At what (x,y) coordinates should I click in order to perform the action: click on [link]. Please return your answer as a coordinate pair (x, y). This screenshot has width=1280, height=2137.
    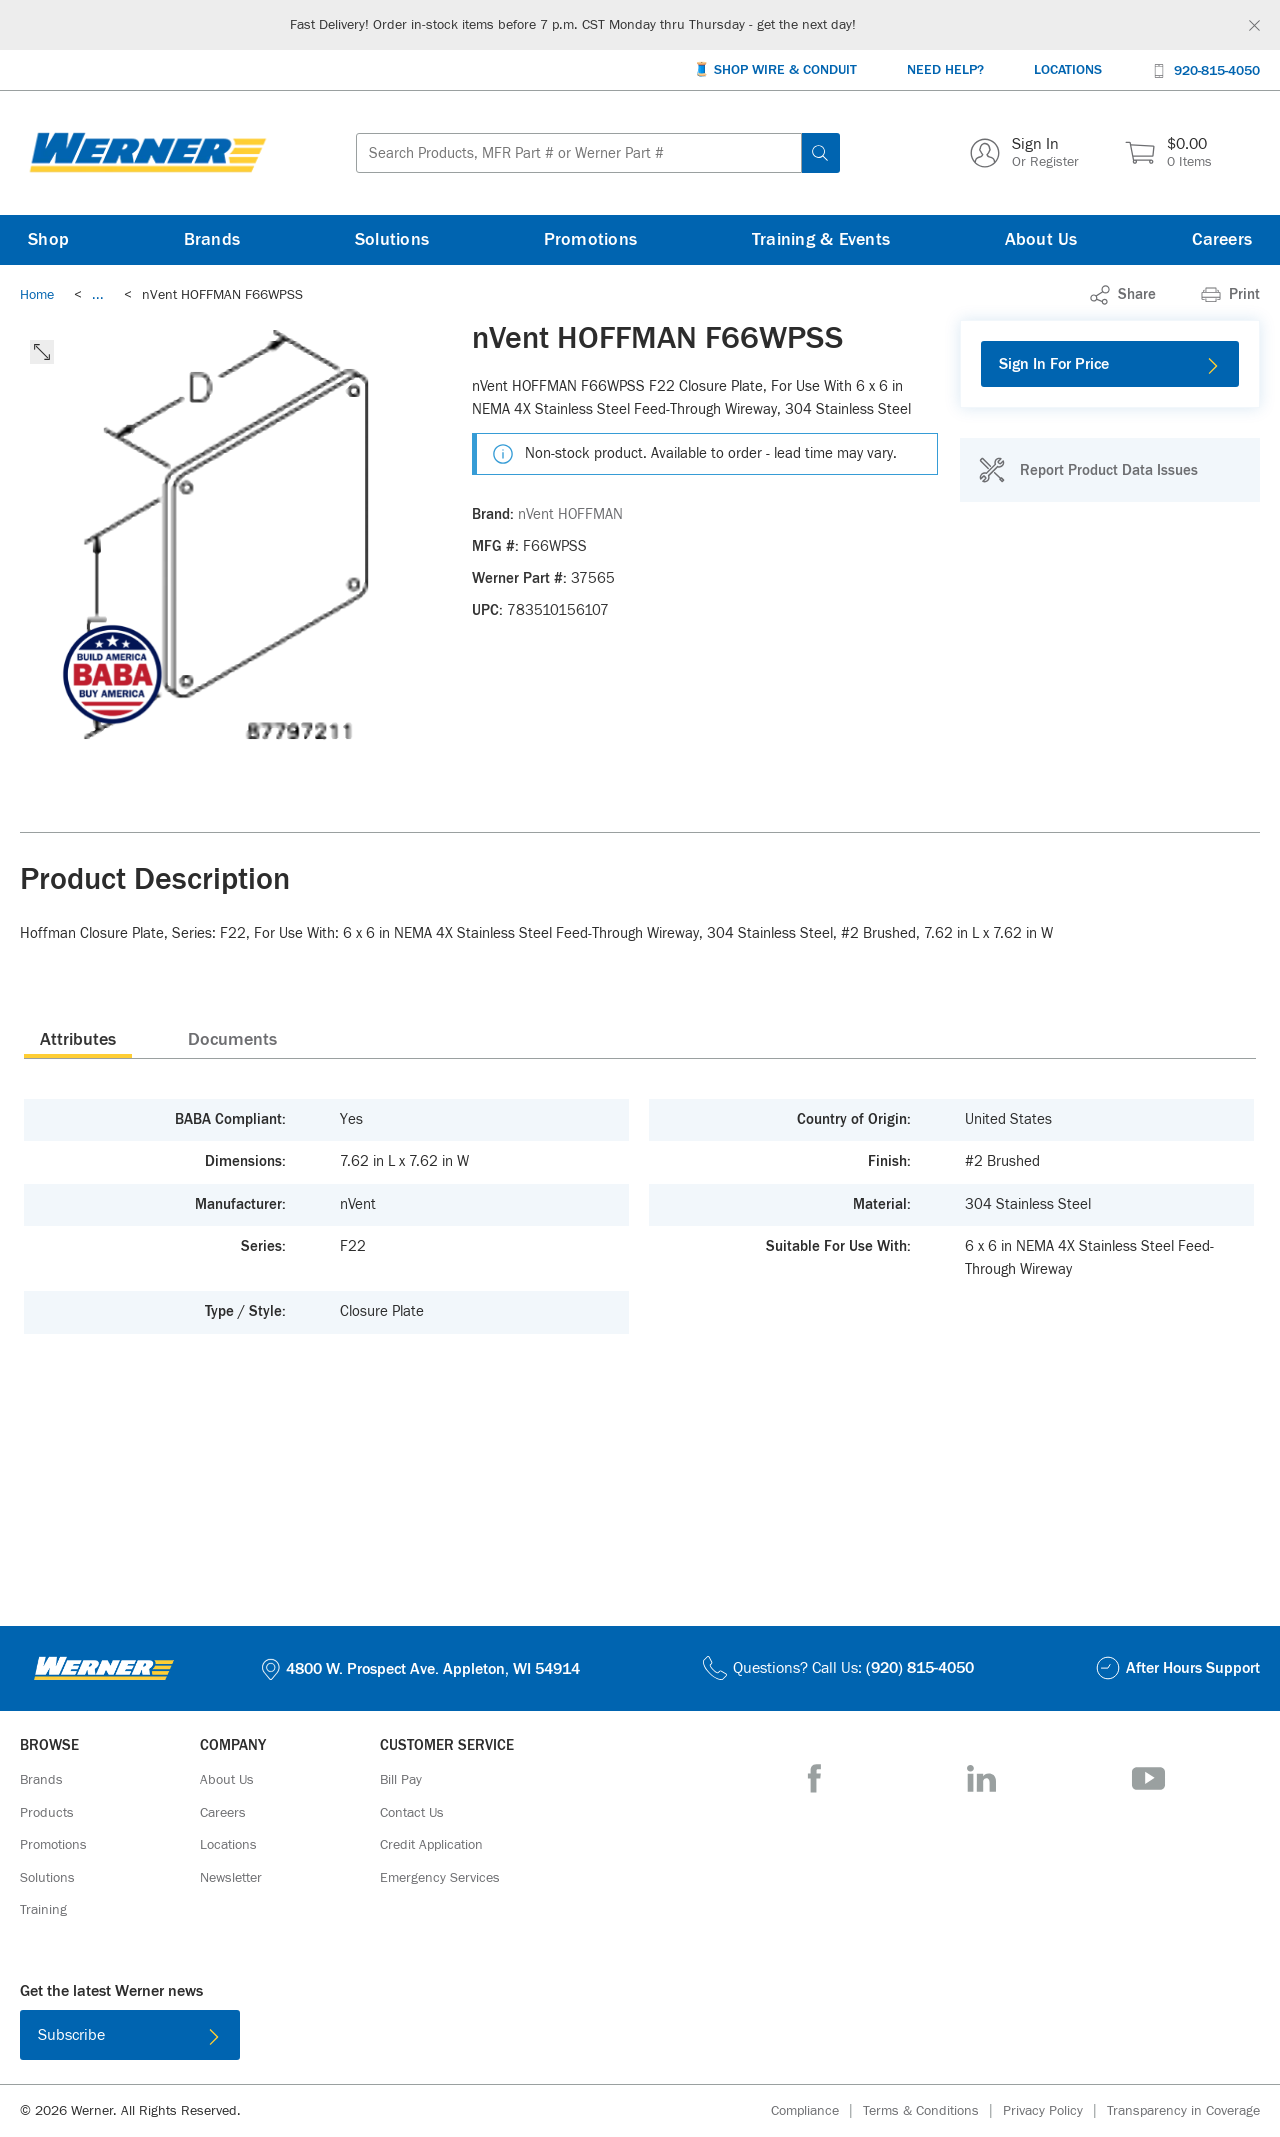
    Looking at the image, I should click on (98, 295).